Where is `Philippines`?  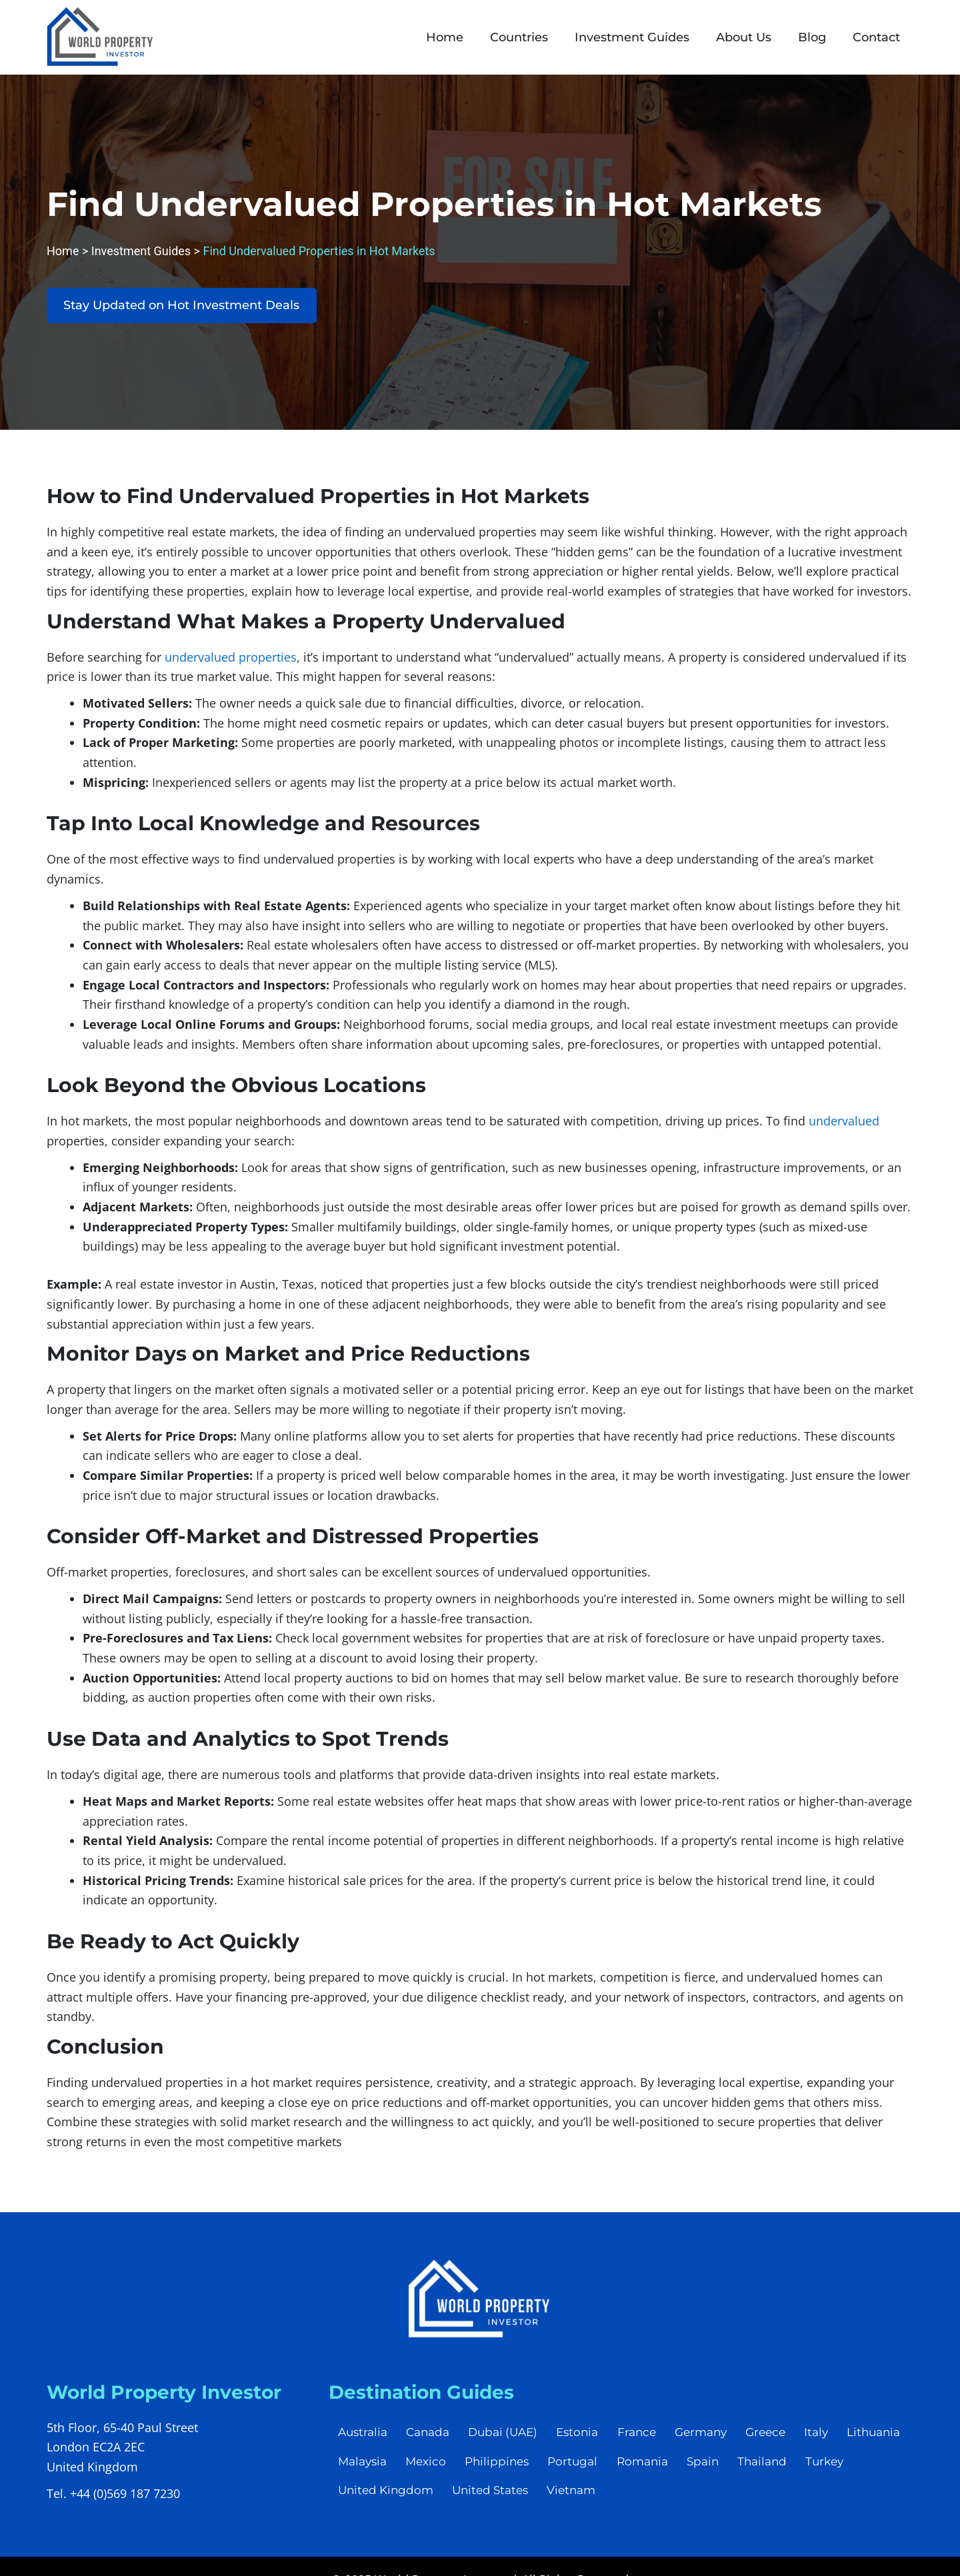
Philippines is located at coordinates (573, 2466).